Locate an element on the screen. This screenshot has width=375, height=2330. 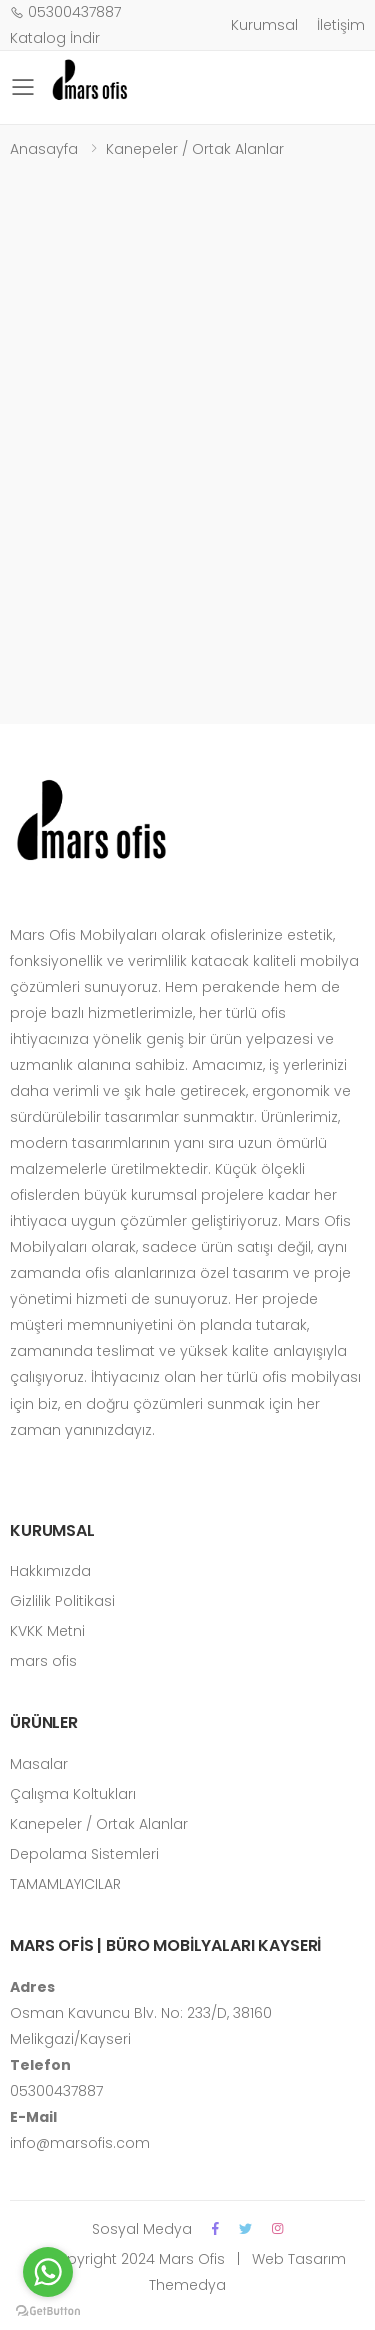
Masalar is located at coordinates (39, 1764).